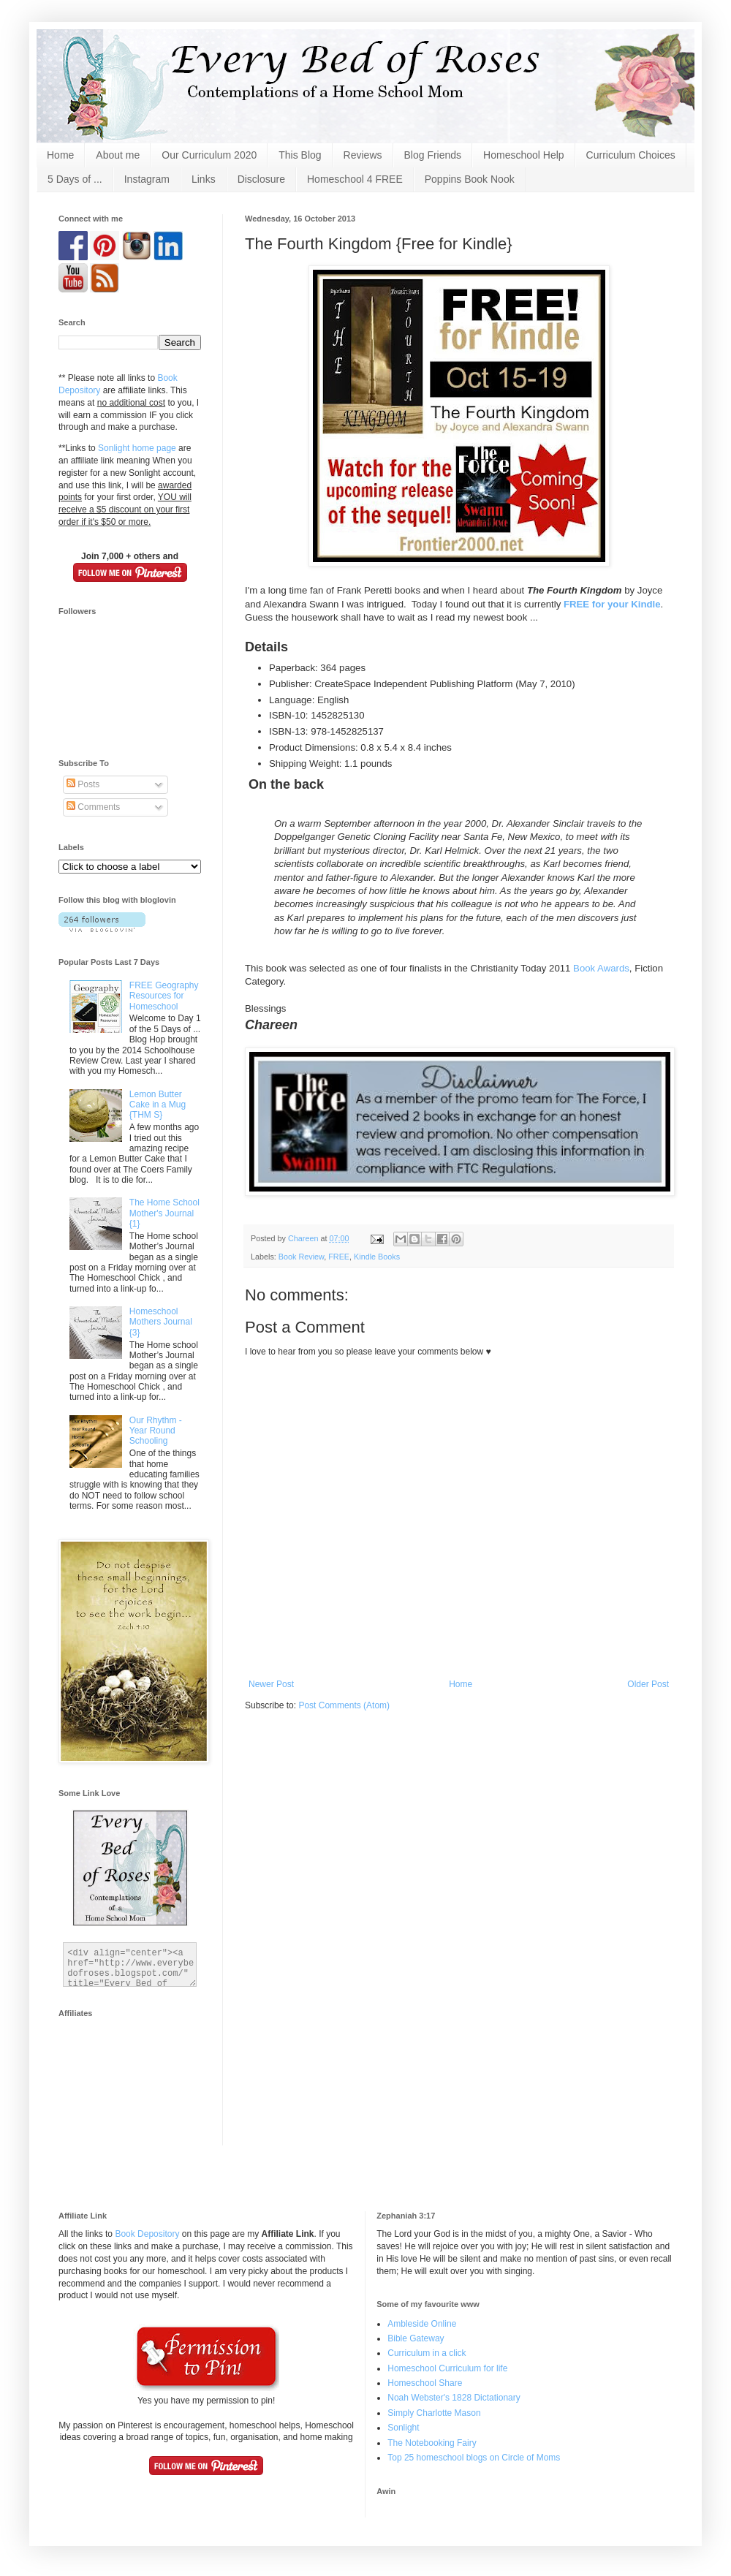  I want to click on Homeschool 4 FREE, so click(355, 179).